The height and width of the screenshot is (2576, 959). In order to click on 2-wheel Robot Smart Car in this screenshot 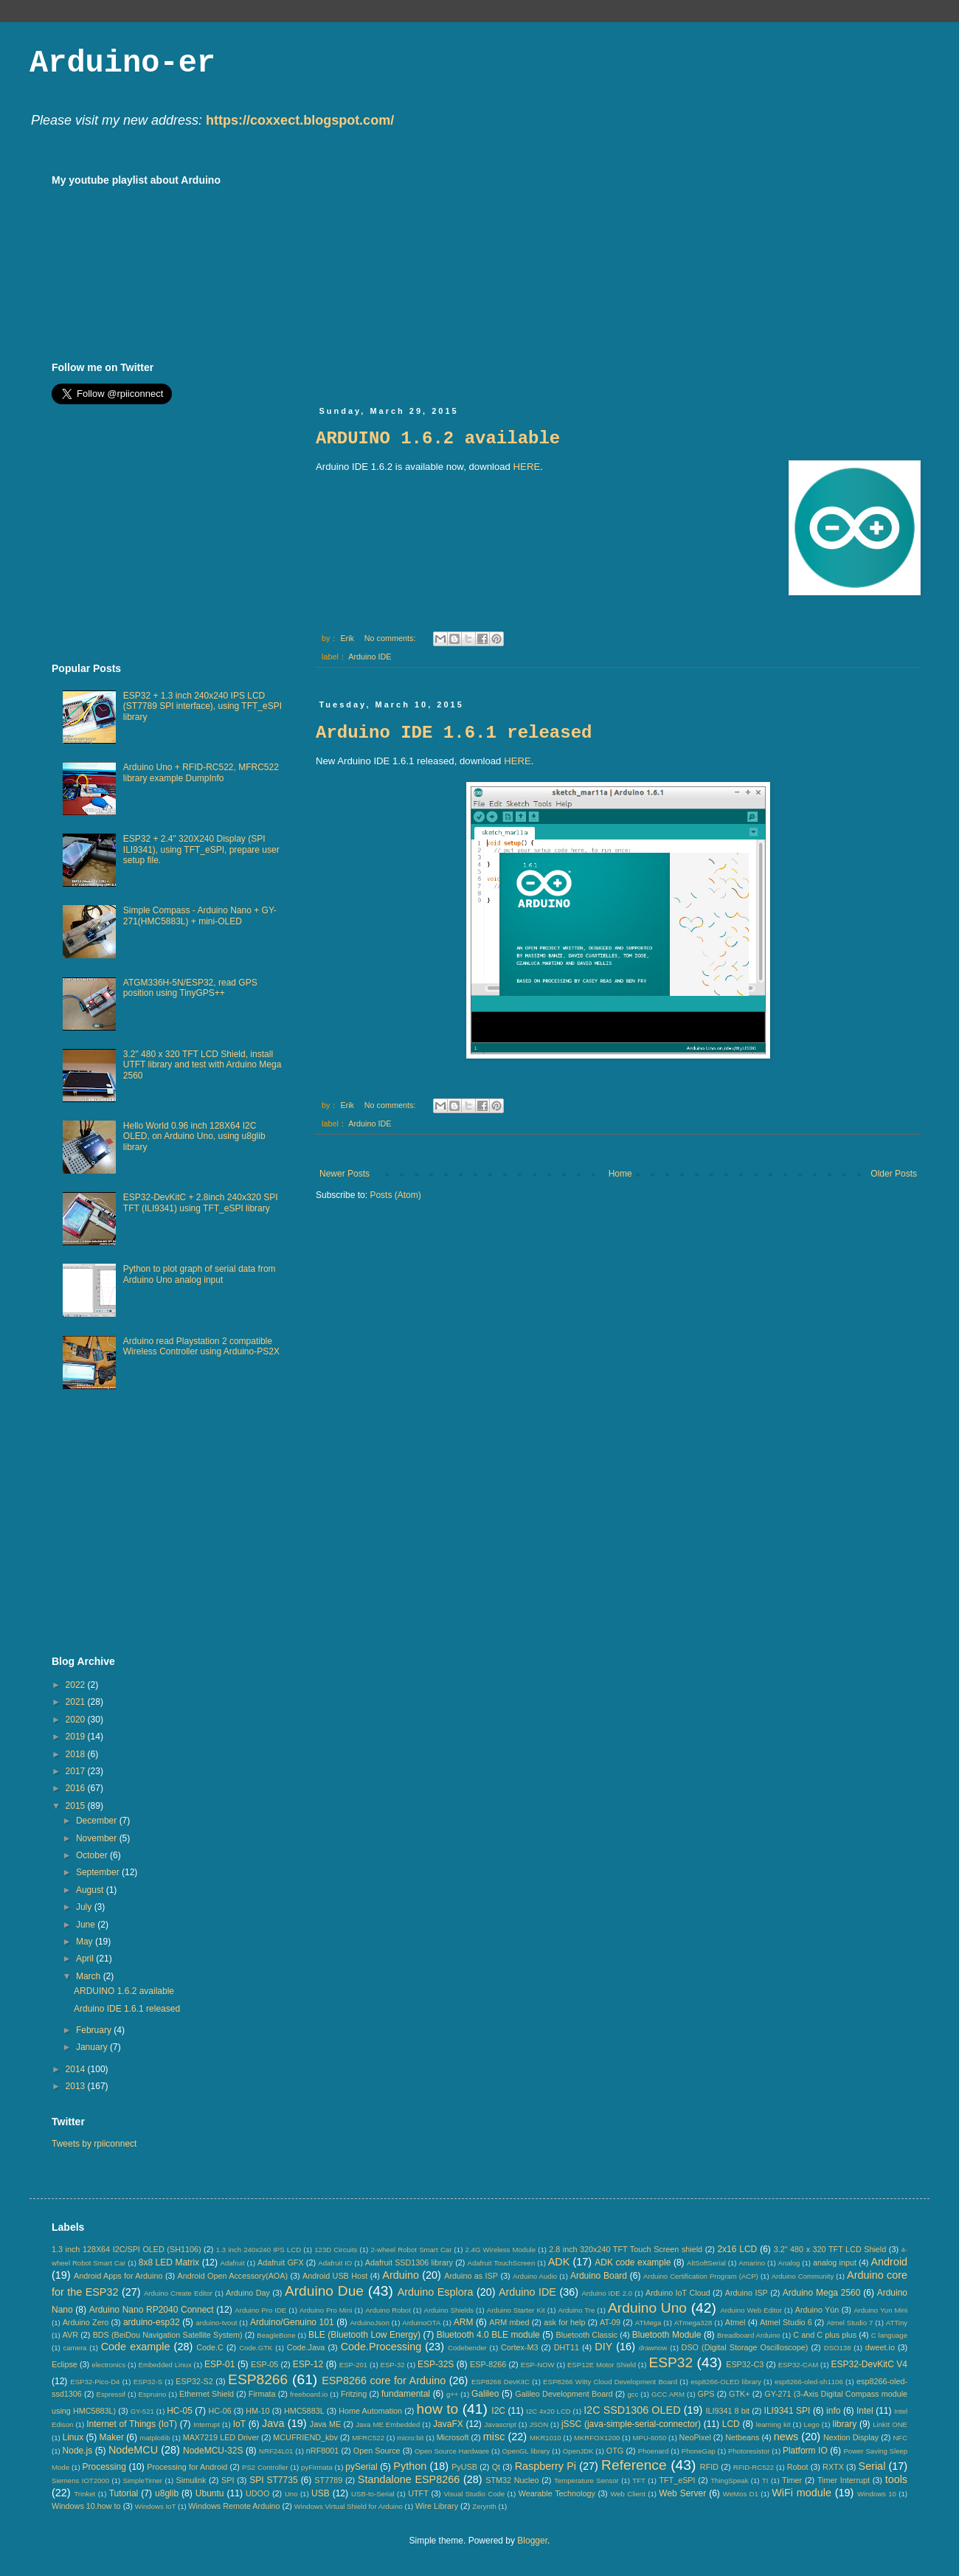, I will do `click(411, 2250)`.